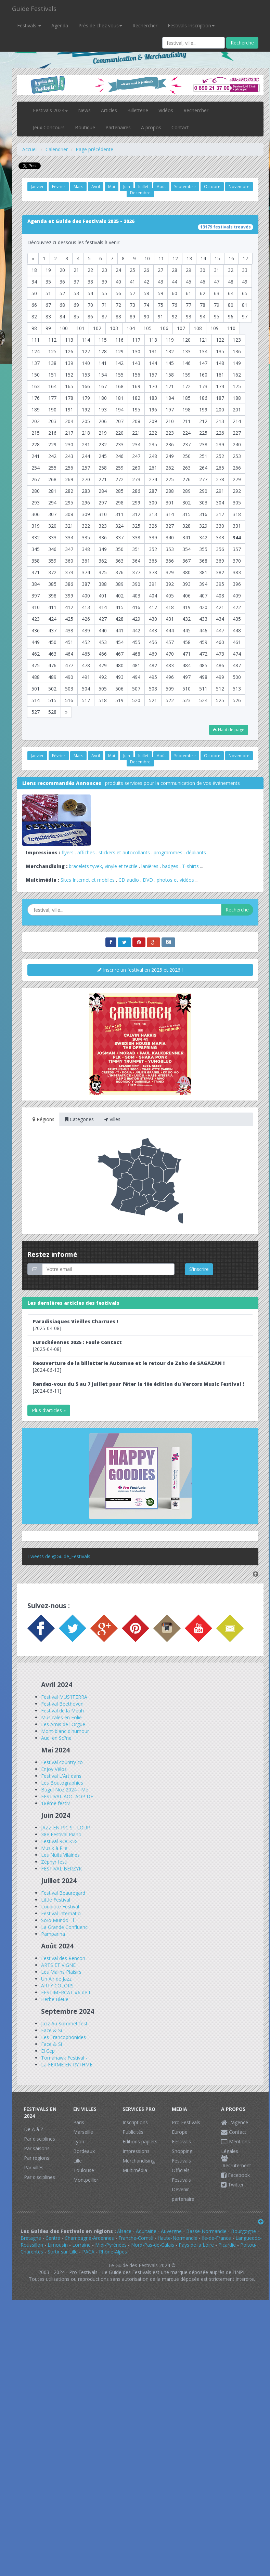 Image resolution: width=270 pixels, height=2576 pixels. I want to click on Festivals 2024 [button], so click(50, 110).